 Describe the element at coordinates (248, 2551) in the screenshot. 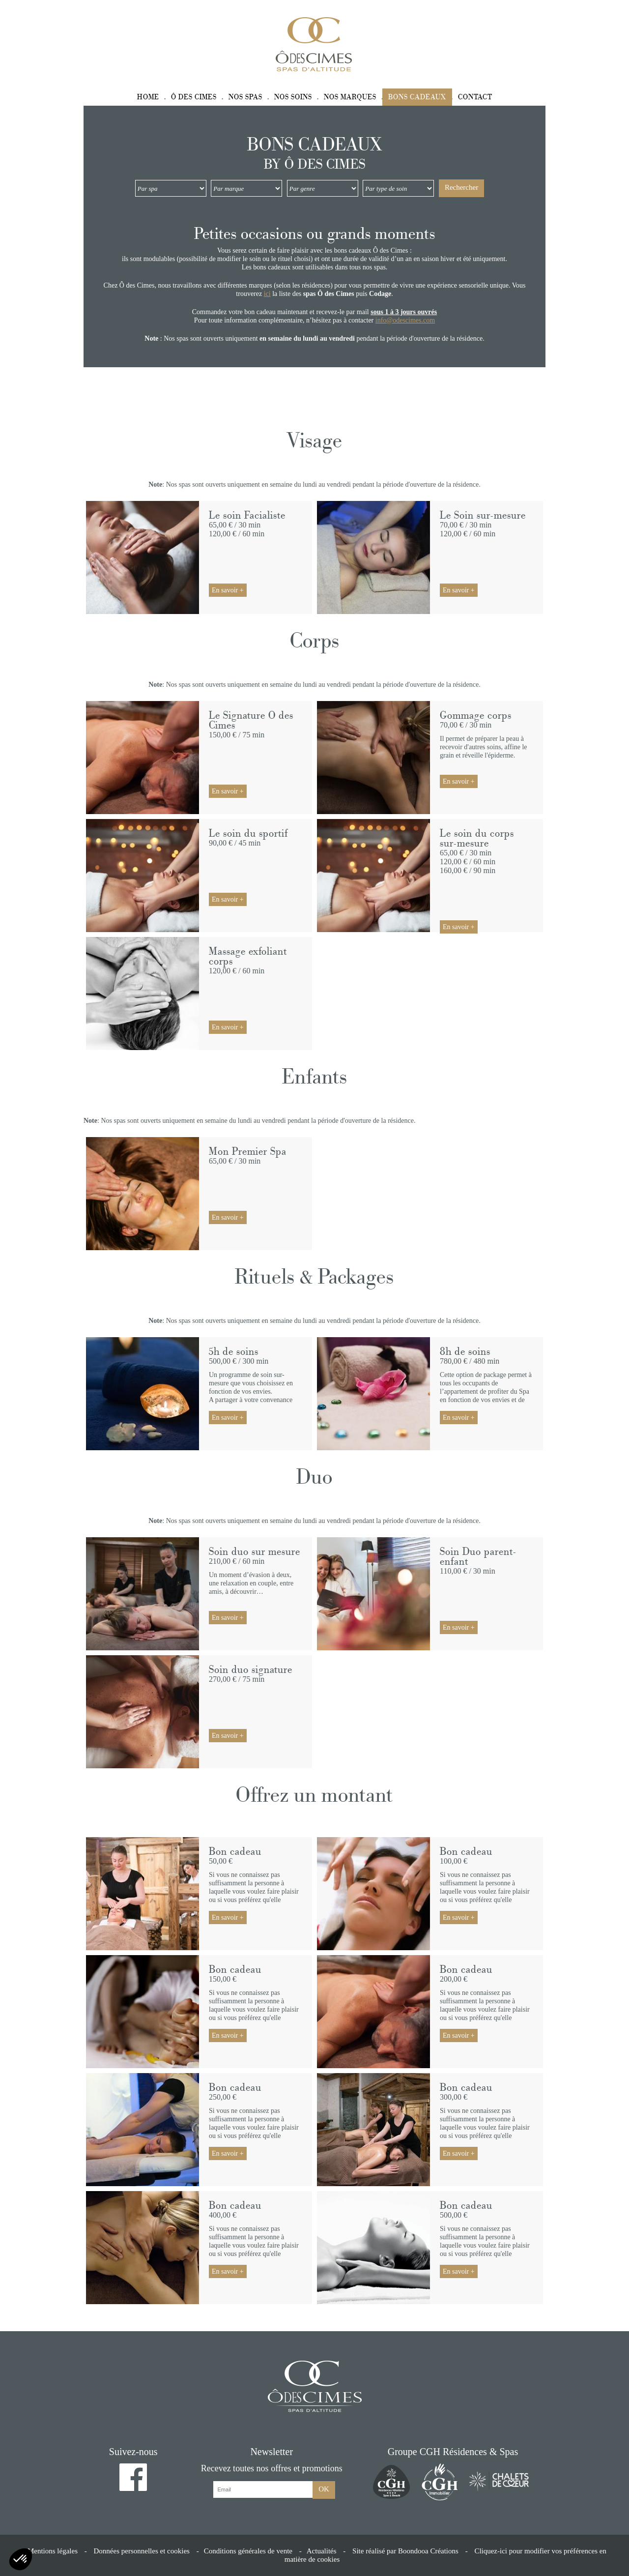

I see `Conditions générales de vente` at that location.